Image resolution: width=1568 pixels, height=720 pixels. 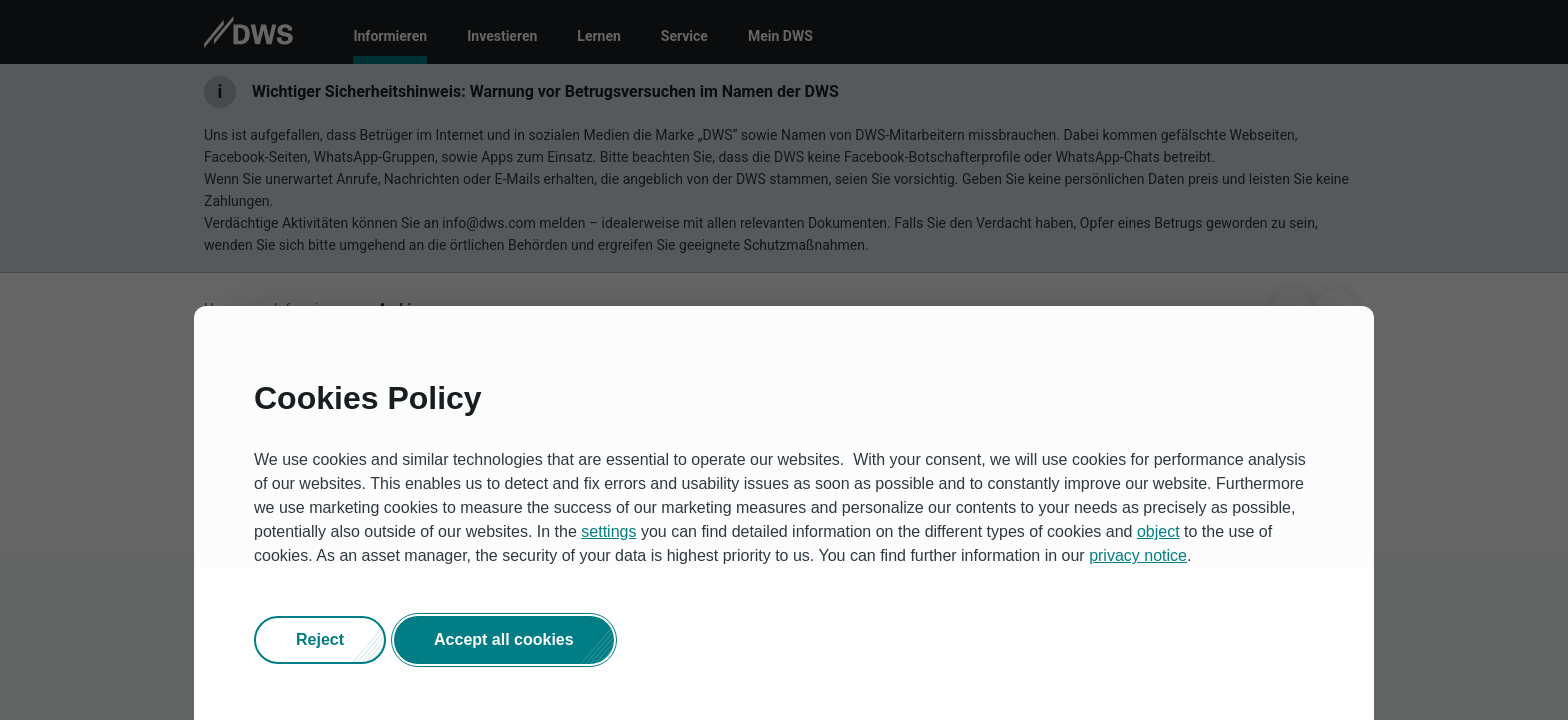 What do you see at coordinates (608, 531) in the screenshot?
I see `settings` at bounding box center [608, 531].